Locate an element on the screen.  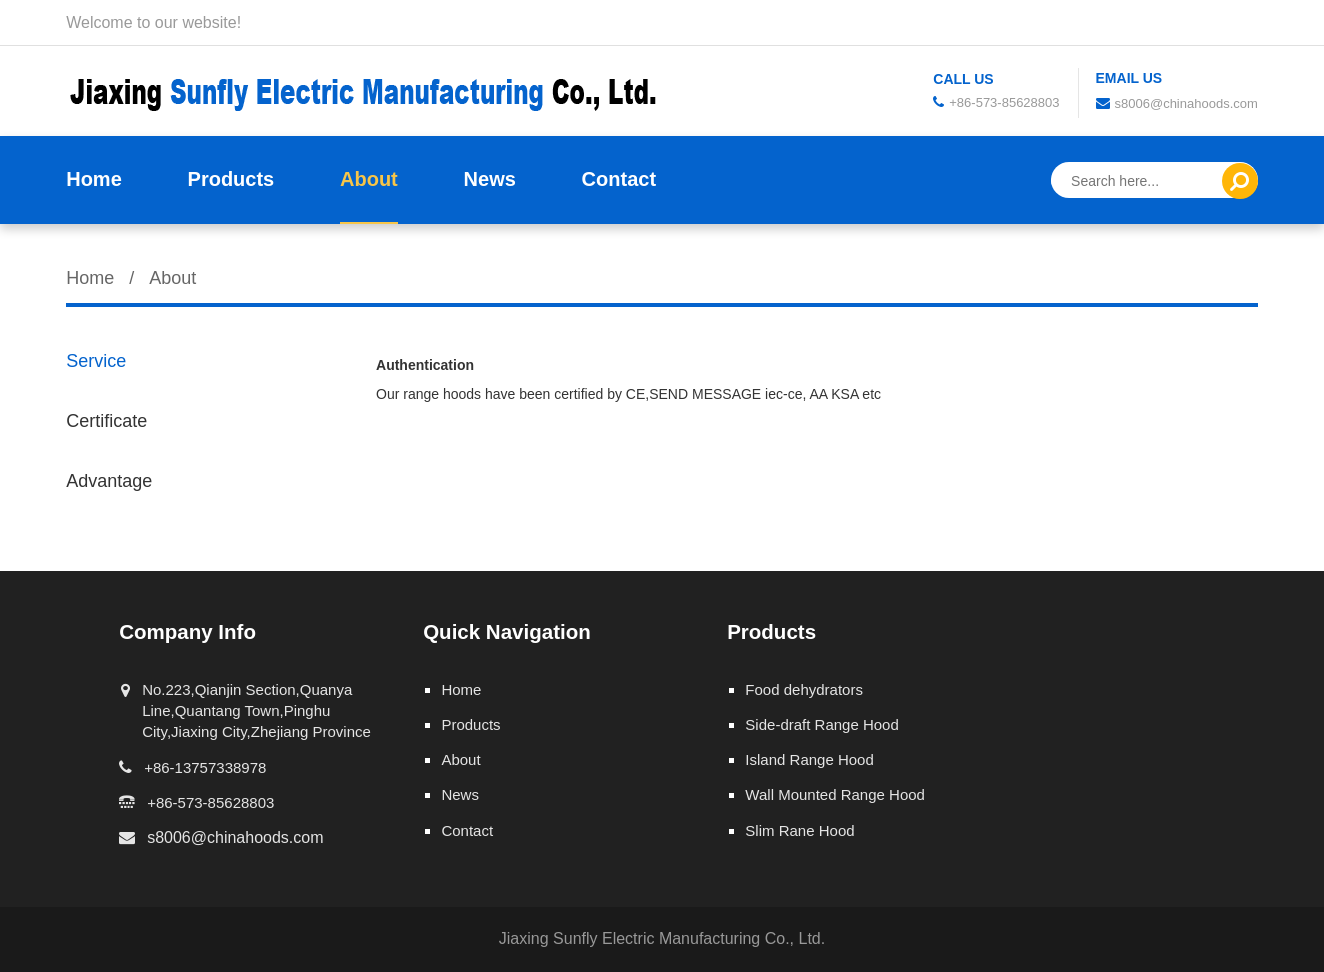
Wall Mounted Range Hood is located at coordinates (835, 794).